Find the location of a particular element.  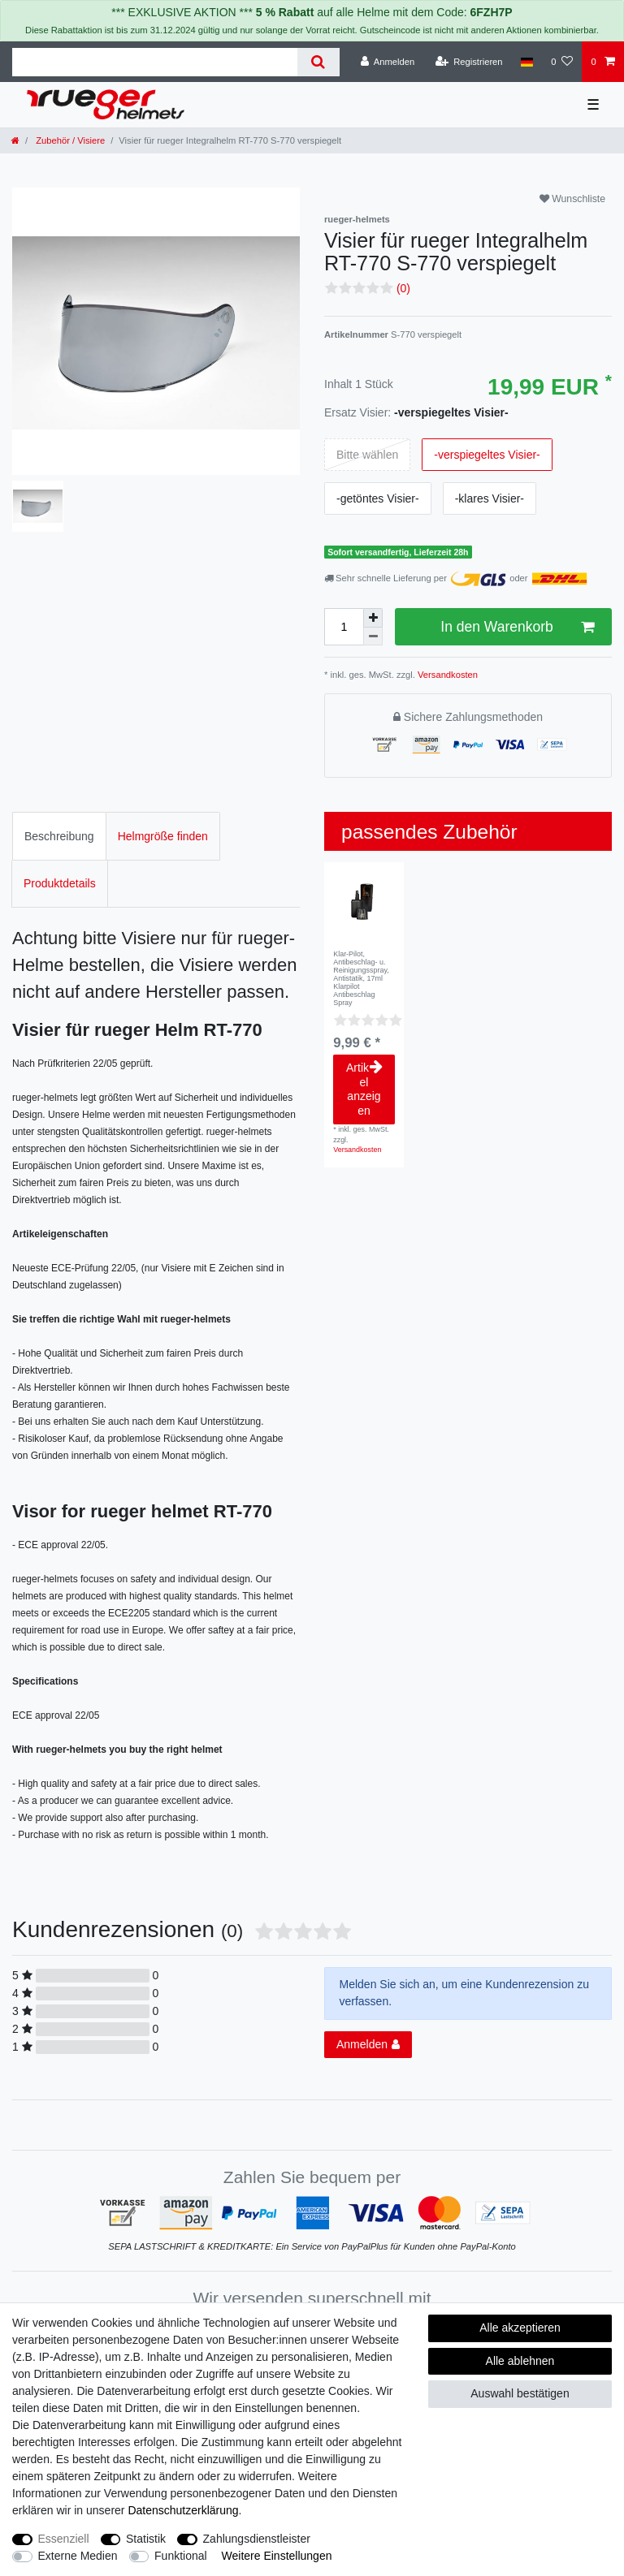

[Registrieren] is located at coordinates (468, 61).